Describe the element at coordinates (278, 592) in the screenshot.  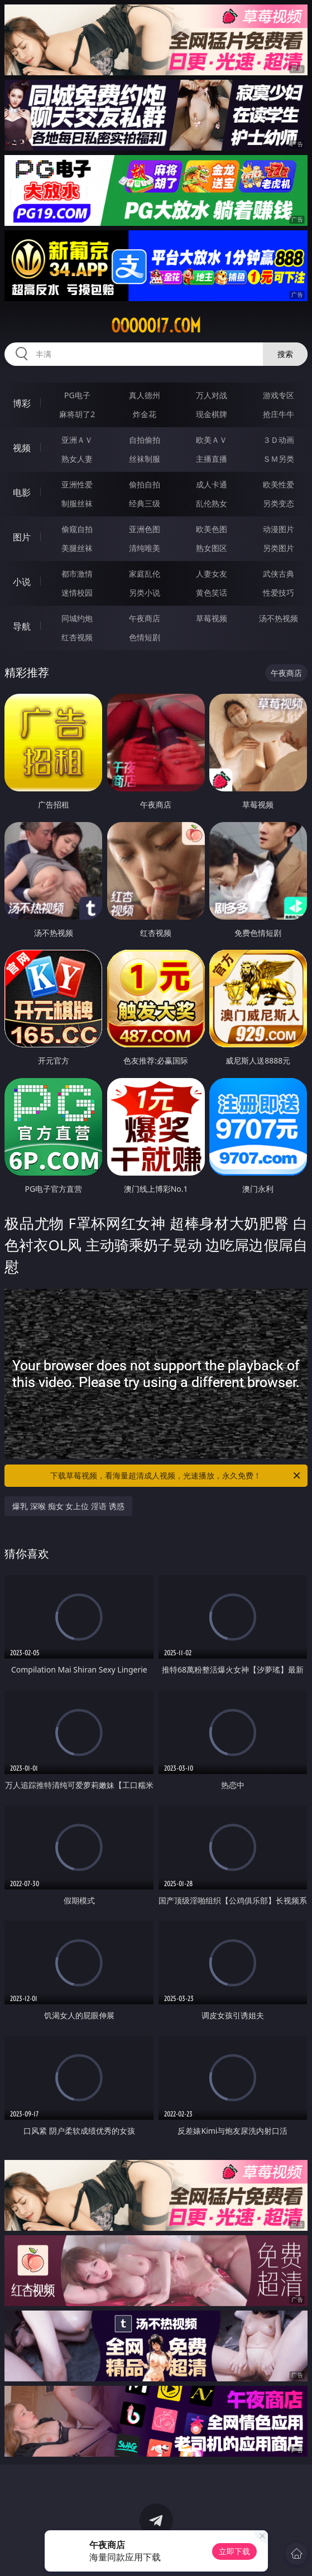
I see `性爱技巧` at that location.